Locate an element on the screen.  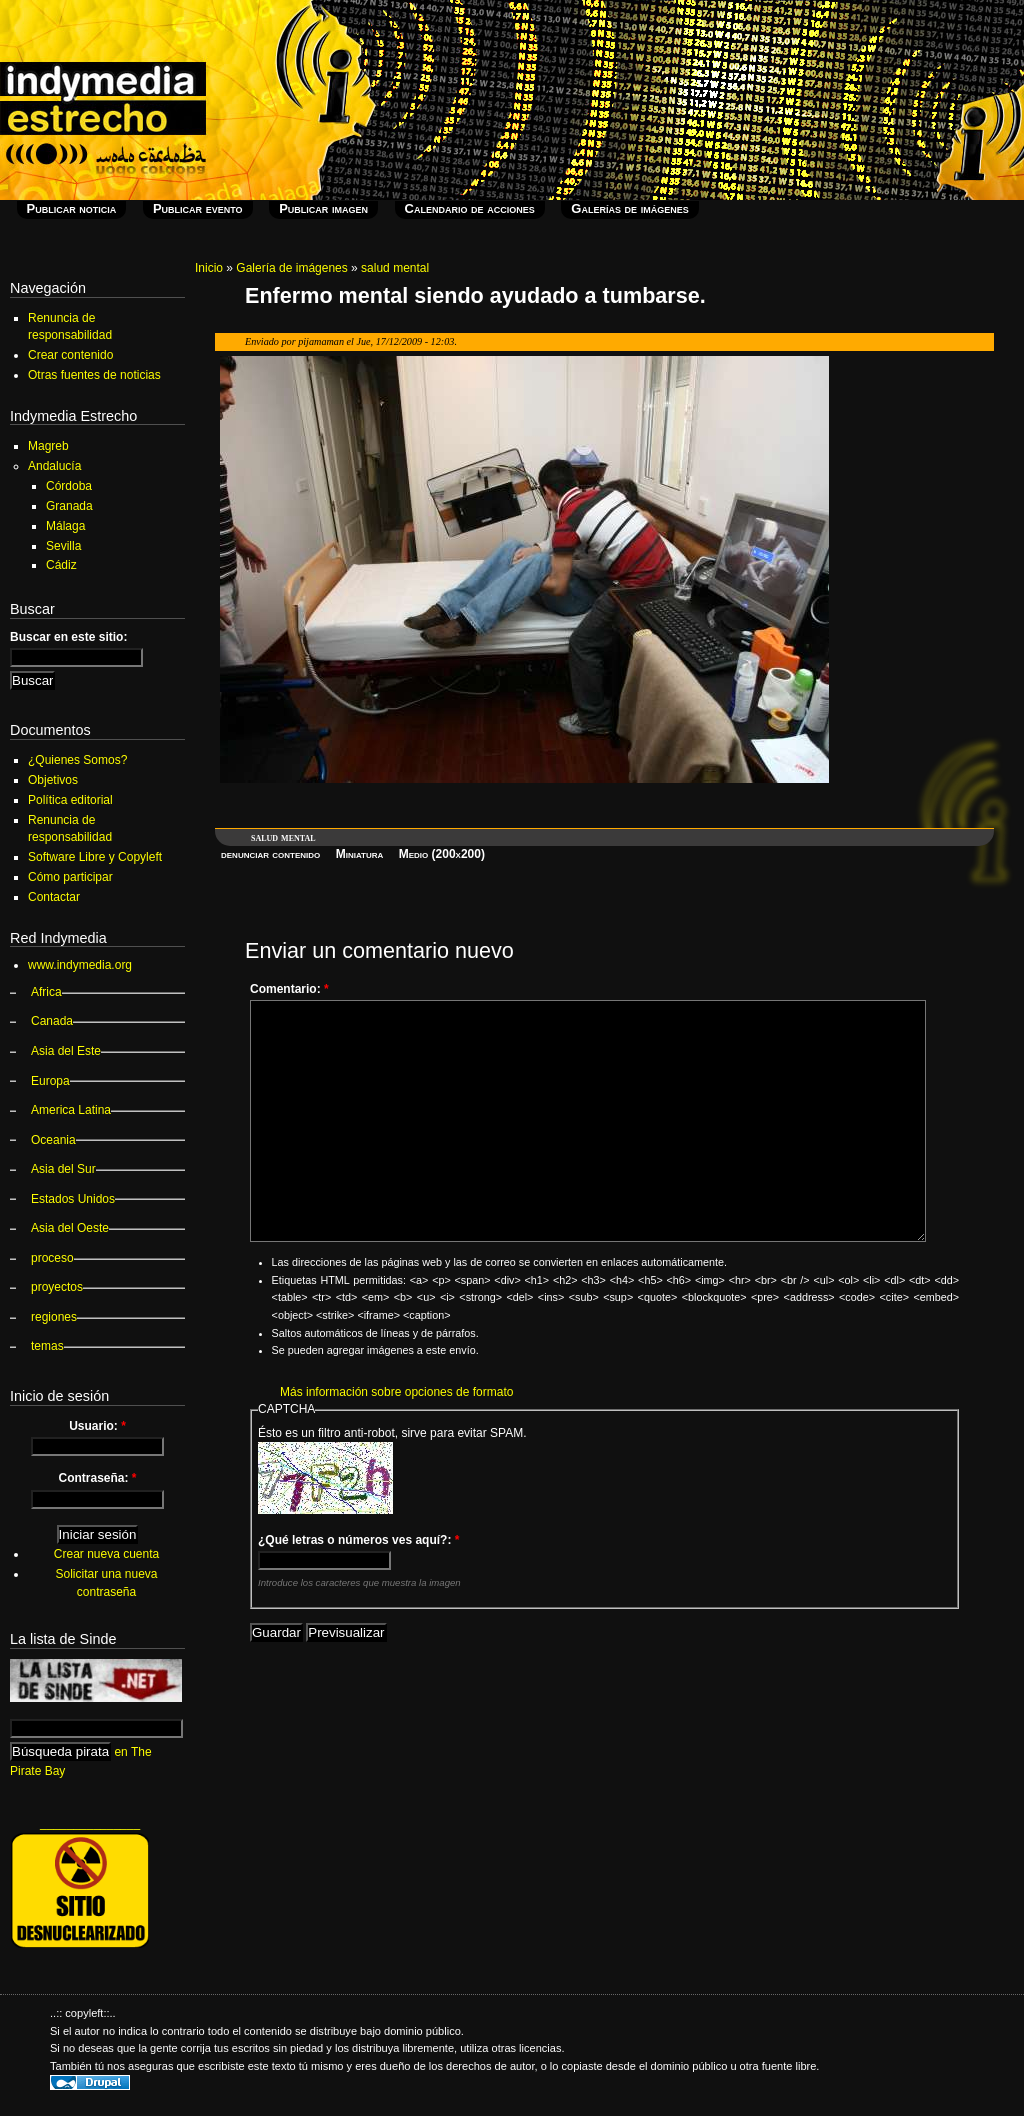
Asia del Sur is located at coordinates (63, 1169).